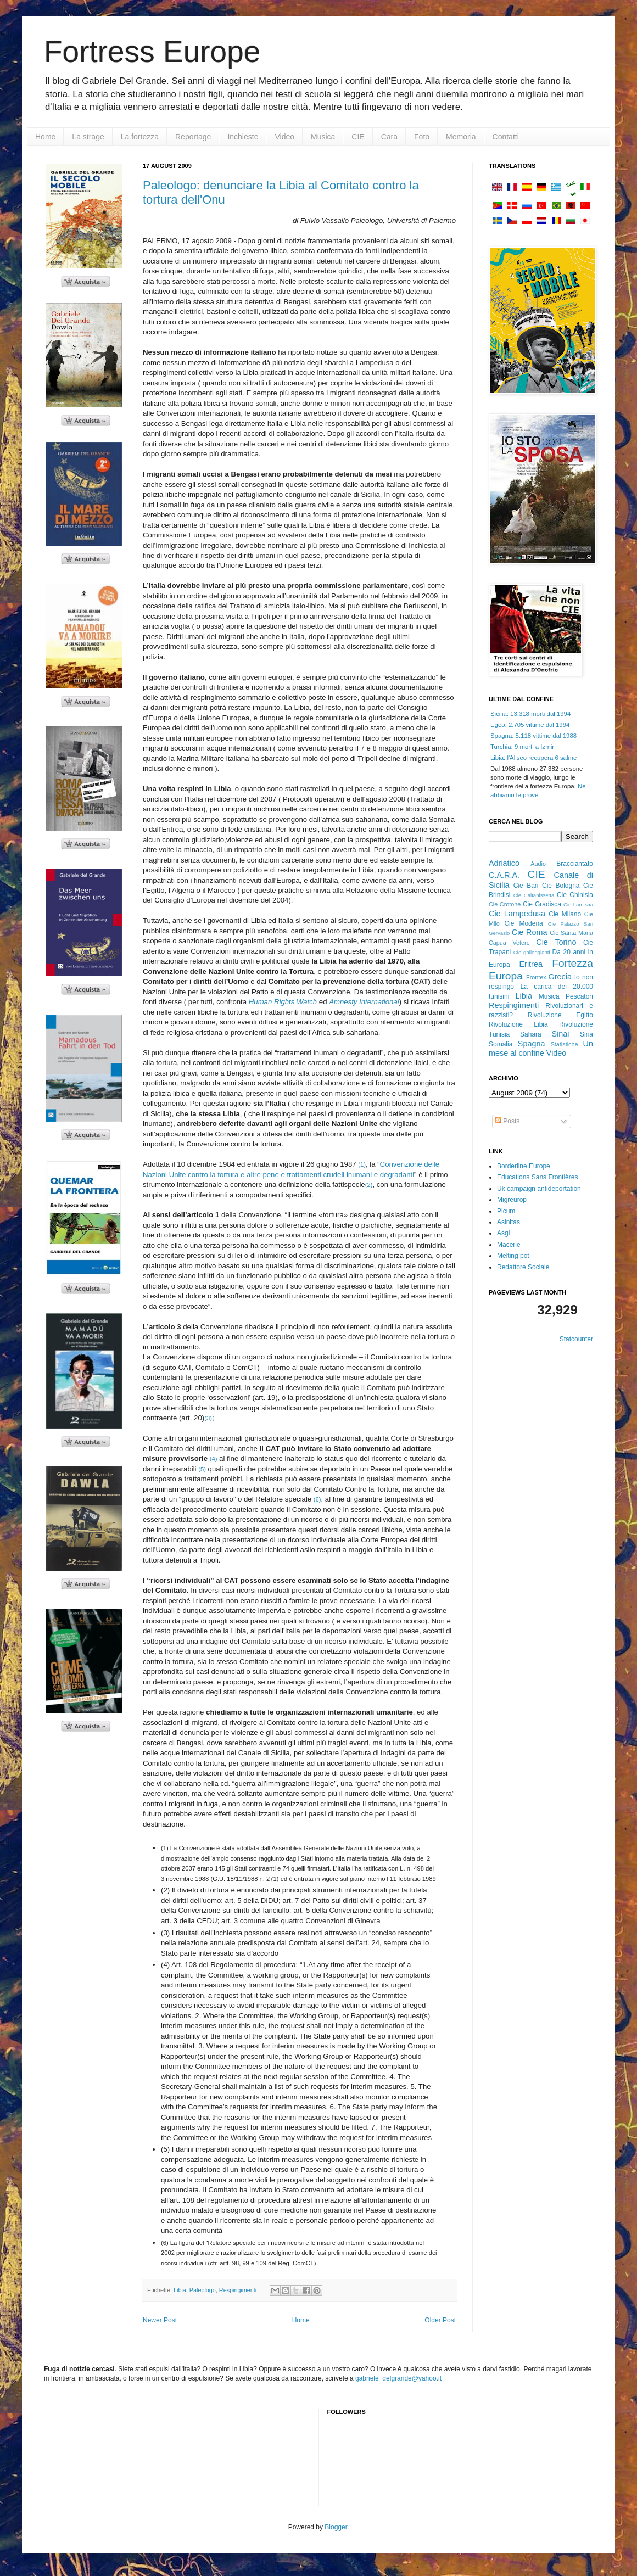  What do you see at coordinates (160, 2320) in the screenshot?
I see `Newer Post` at bounding box center [160, 2320].